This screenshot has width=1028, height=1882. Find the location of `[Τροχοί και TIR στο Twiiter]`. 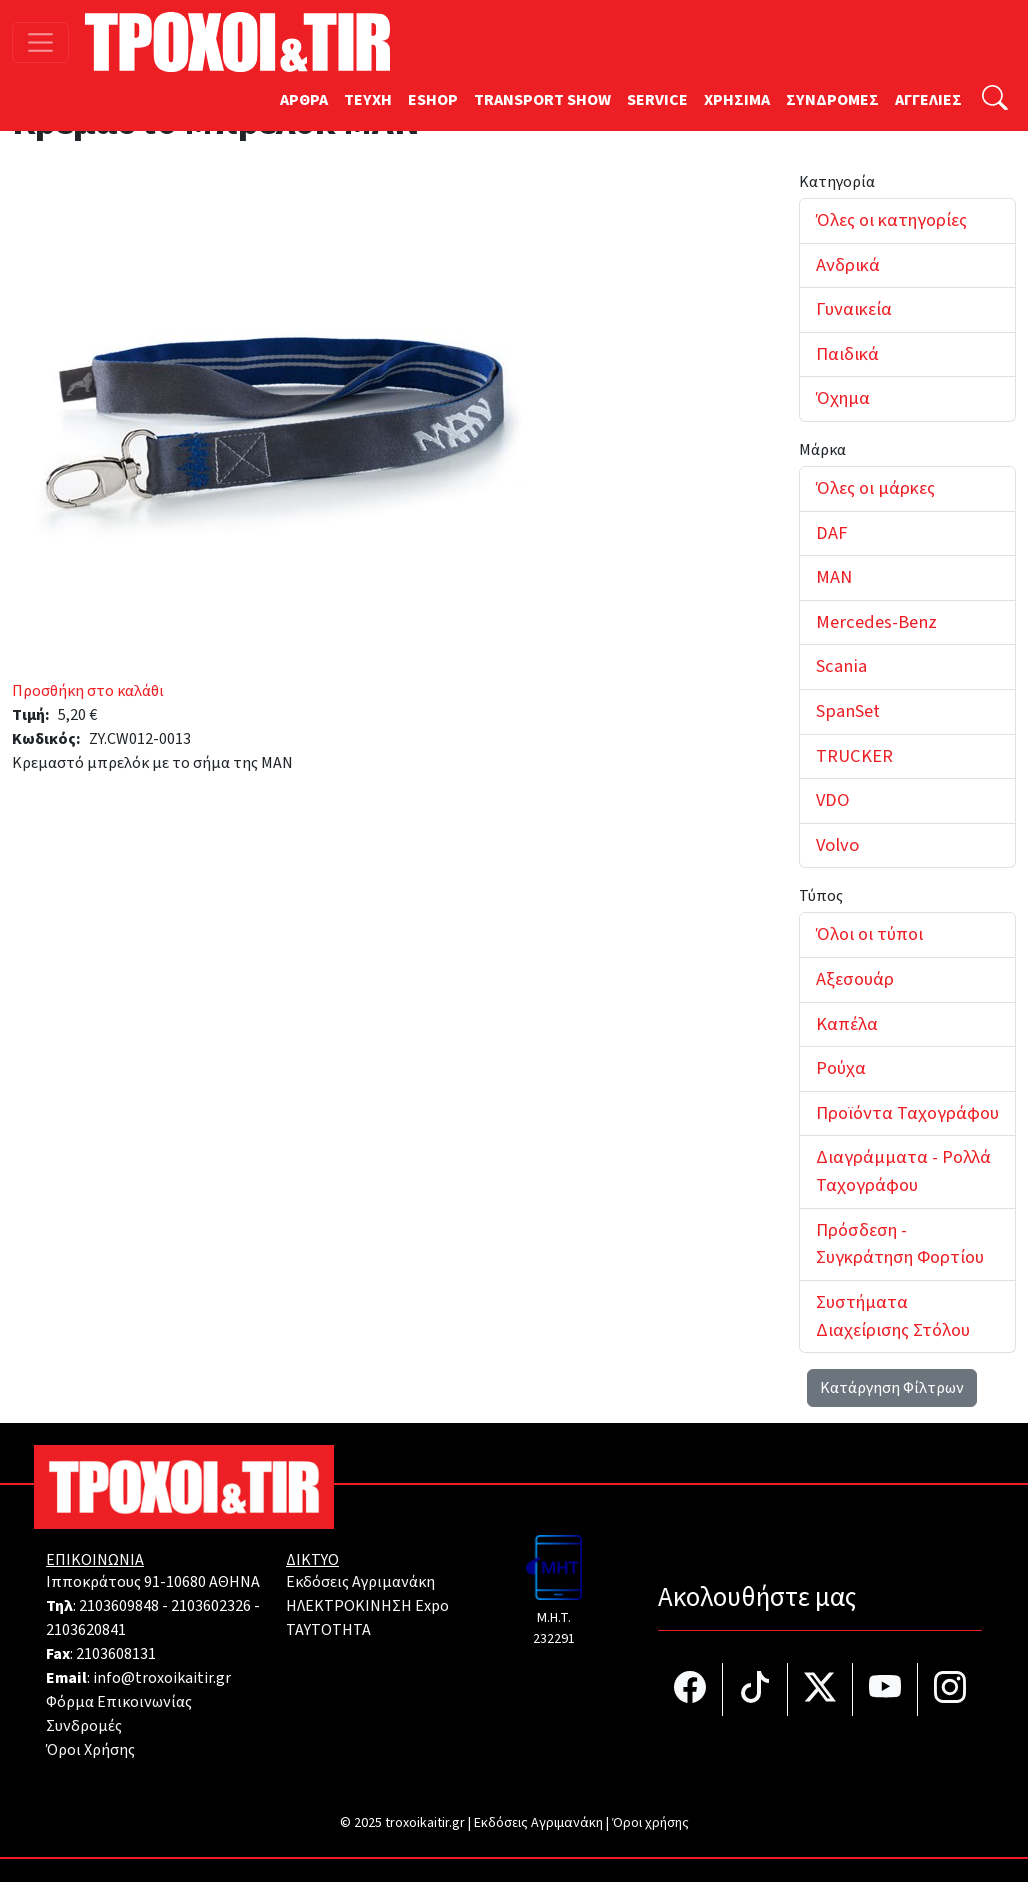

[Τροχοί και TIR στο Twiiter] is located at coordinates (820, 1689).